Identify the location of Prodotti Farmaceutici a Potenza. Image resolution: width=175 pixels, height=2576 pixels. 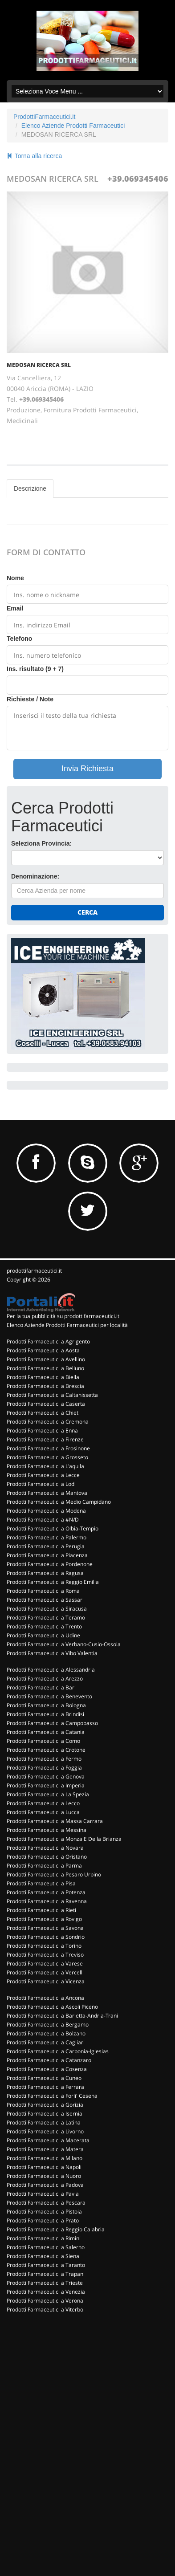
(46, 1892).